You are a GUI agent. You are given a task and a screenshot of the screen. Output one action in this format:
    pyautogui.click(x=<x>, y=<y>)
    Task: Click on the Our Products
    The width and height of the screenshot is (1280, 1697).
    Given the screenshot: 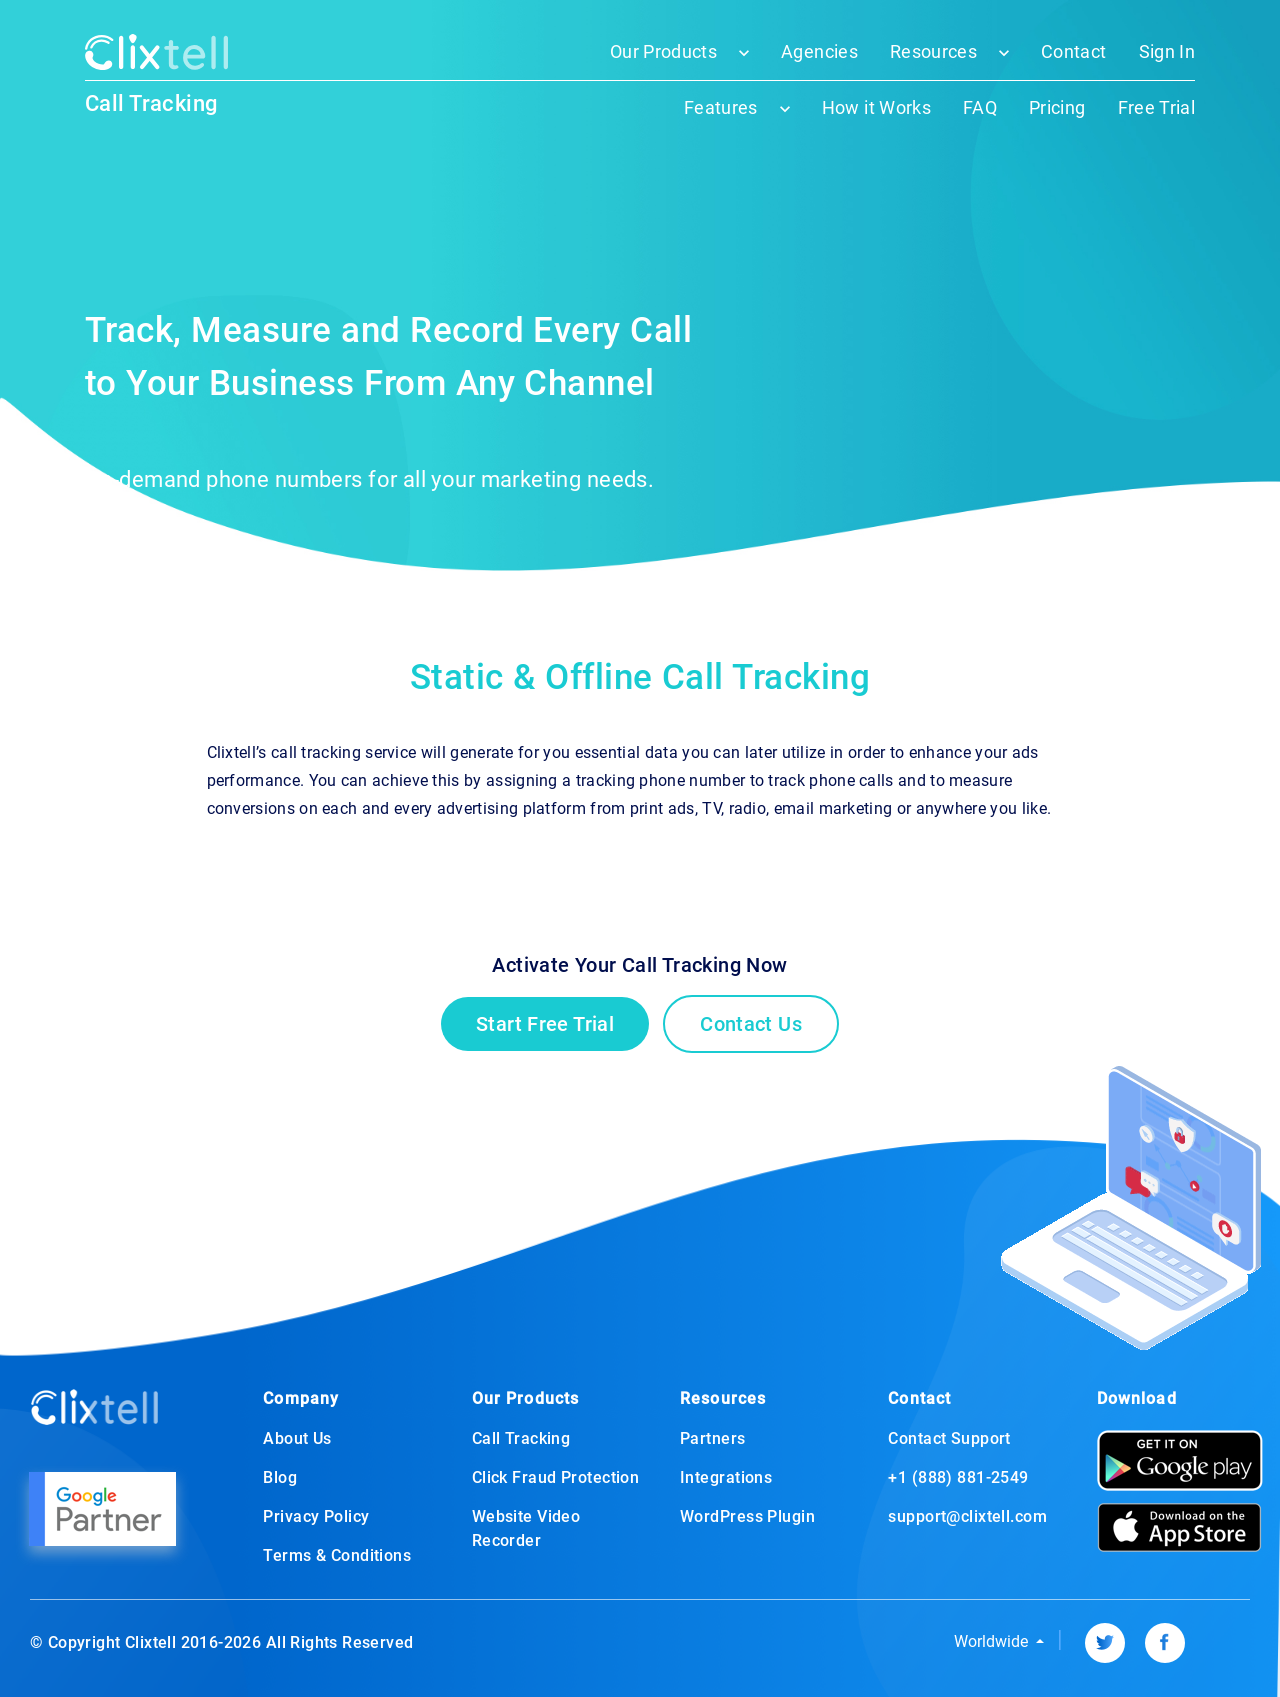 What is the action you would take?
    pyautogui.click(x=663, y=51)
    